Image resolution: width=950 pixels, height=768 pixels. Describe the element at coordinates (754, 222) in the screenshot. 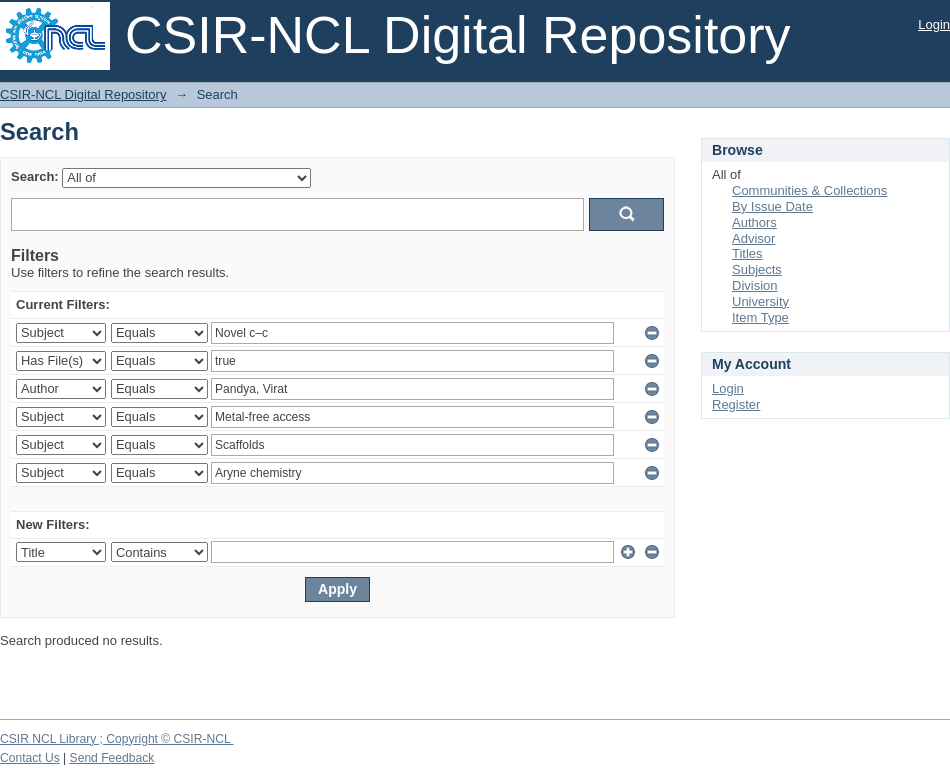

I see `Authors` at that location.